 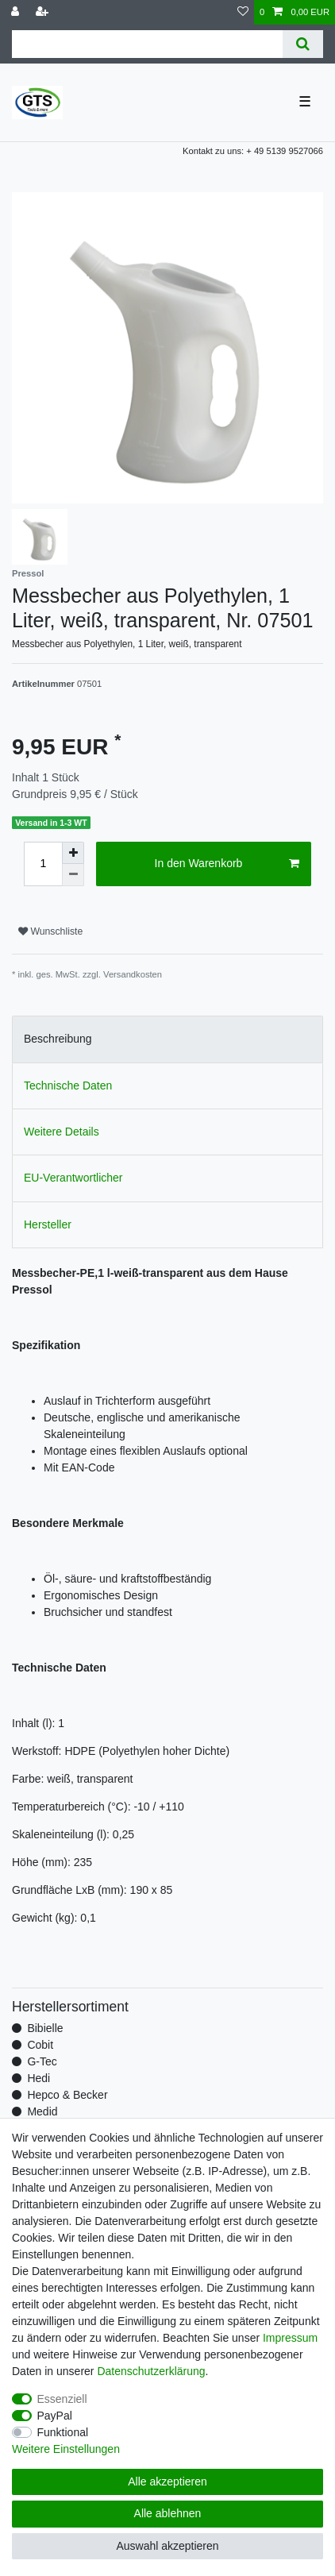 What do you see at coordinates (132, 974) in the screenshot?
I see `Versandkosten` at bounding box center [132, 974].